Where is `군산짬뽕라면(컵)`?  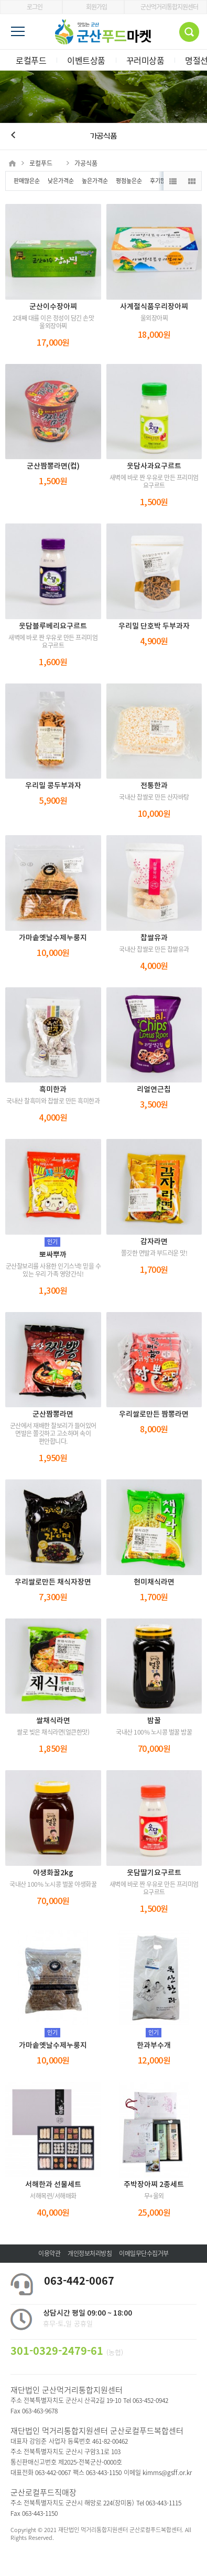
군산짬뽕라면(컵) is located at coordinates (53, 466).